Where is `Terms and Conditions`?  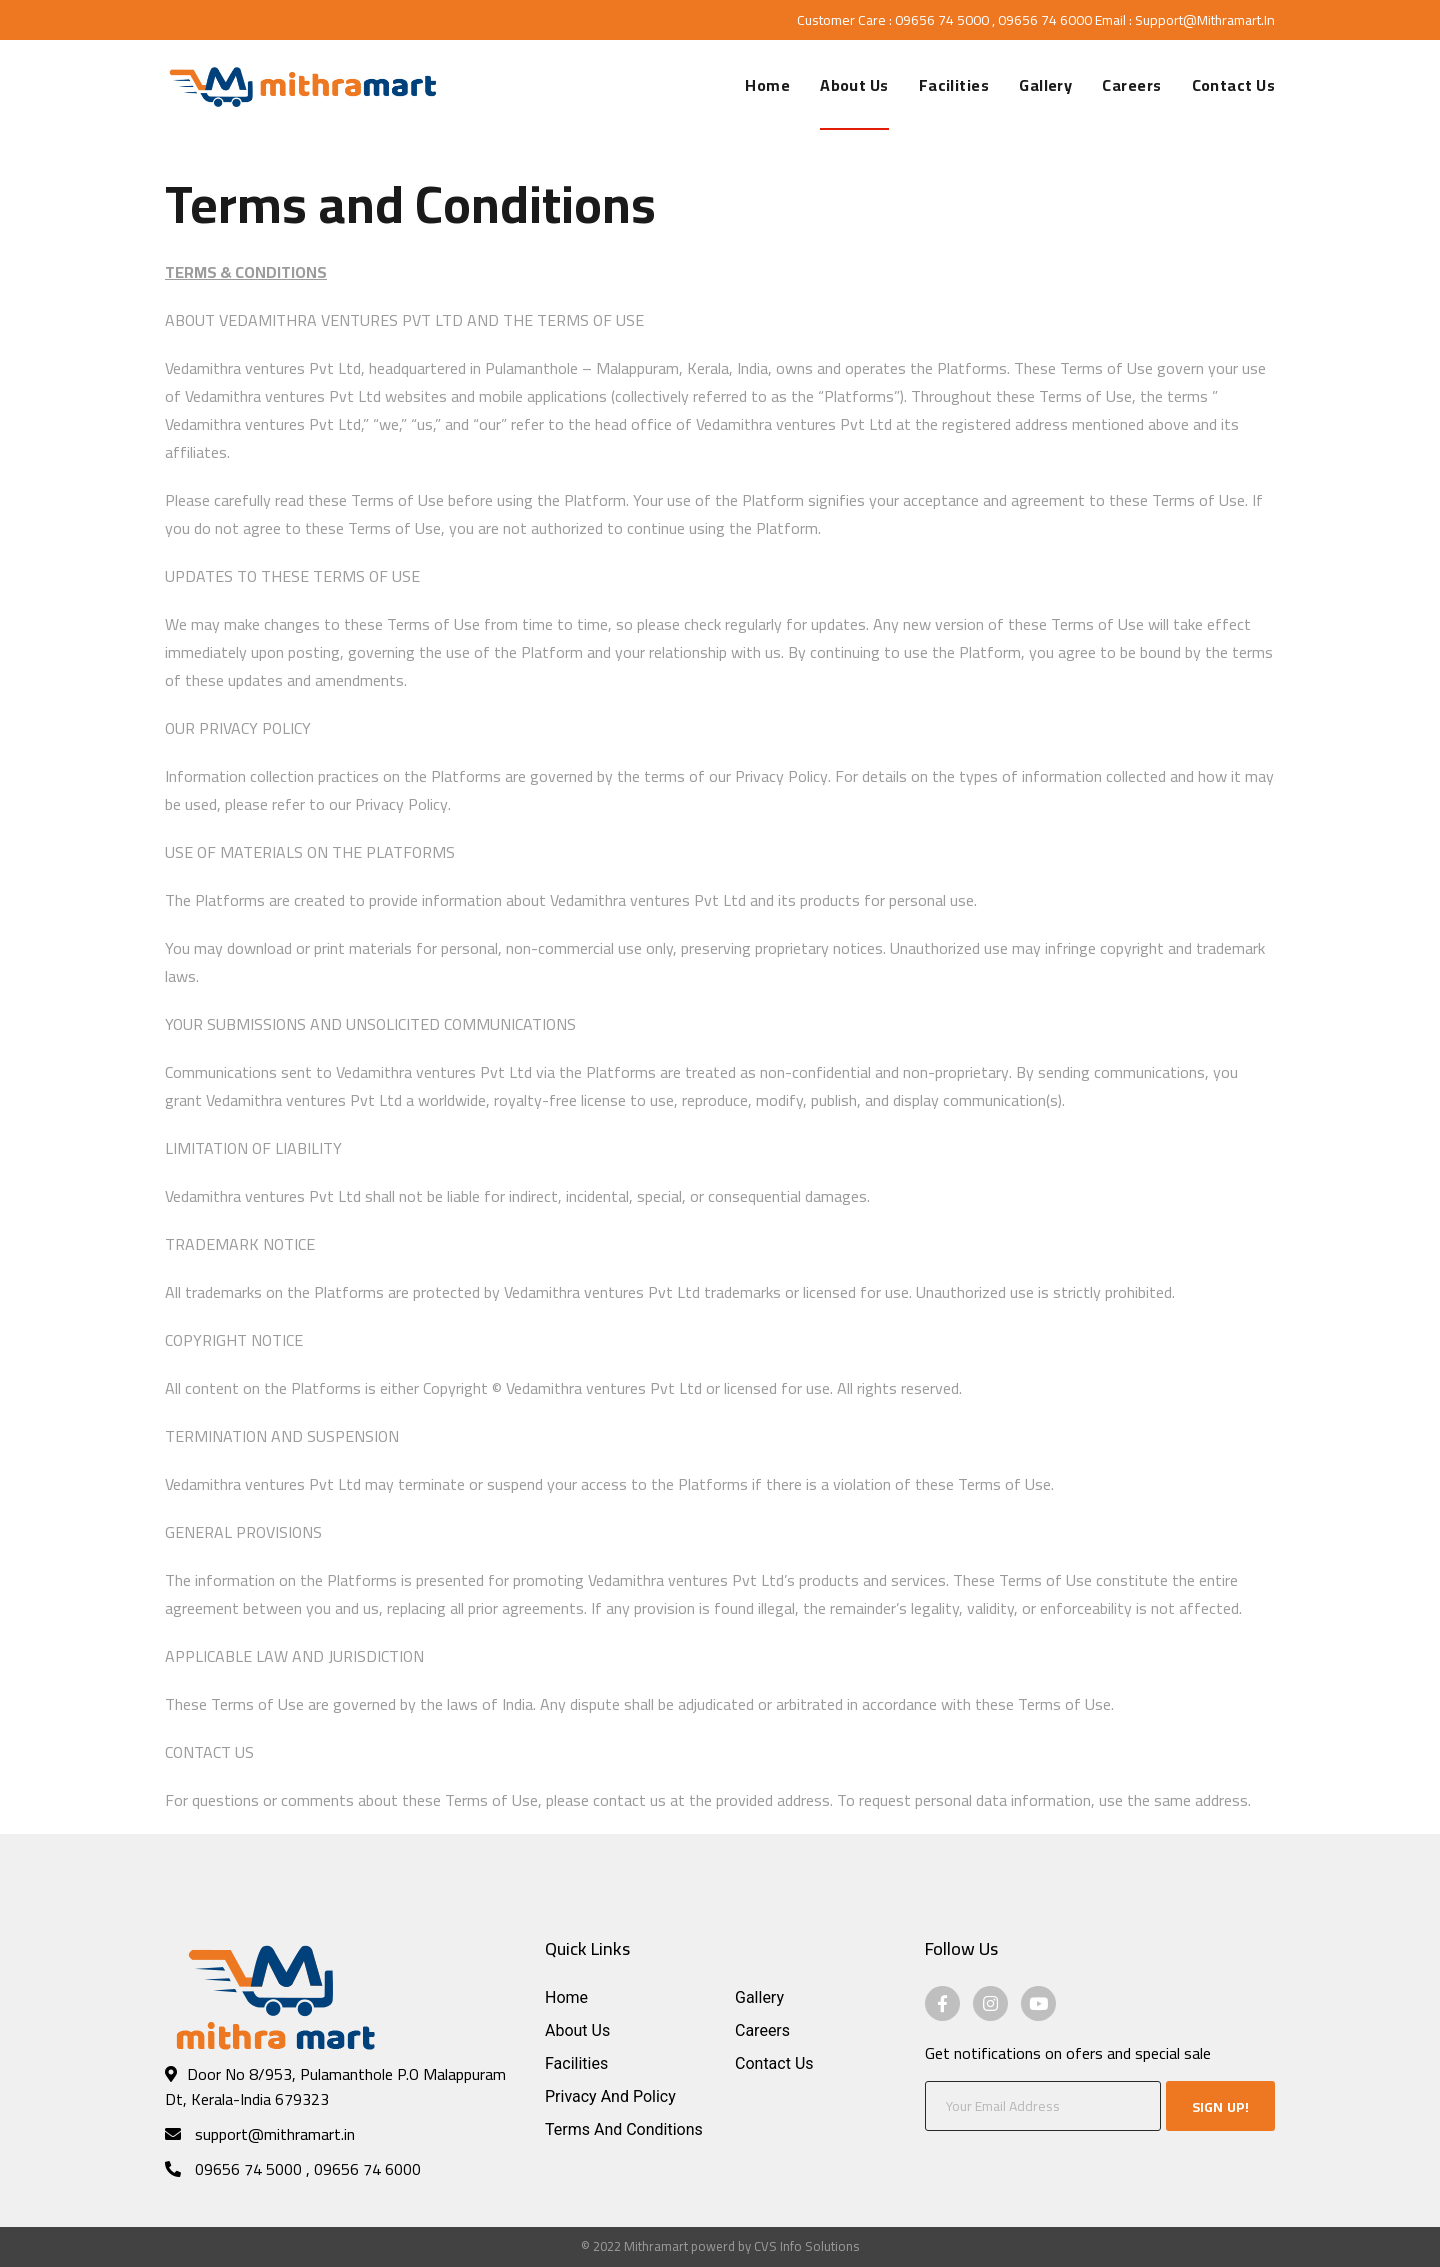
Terms and Conditions is located at coordinates (624, 2129).